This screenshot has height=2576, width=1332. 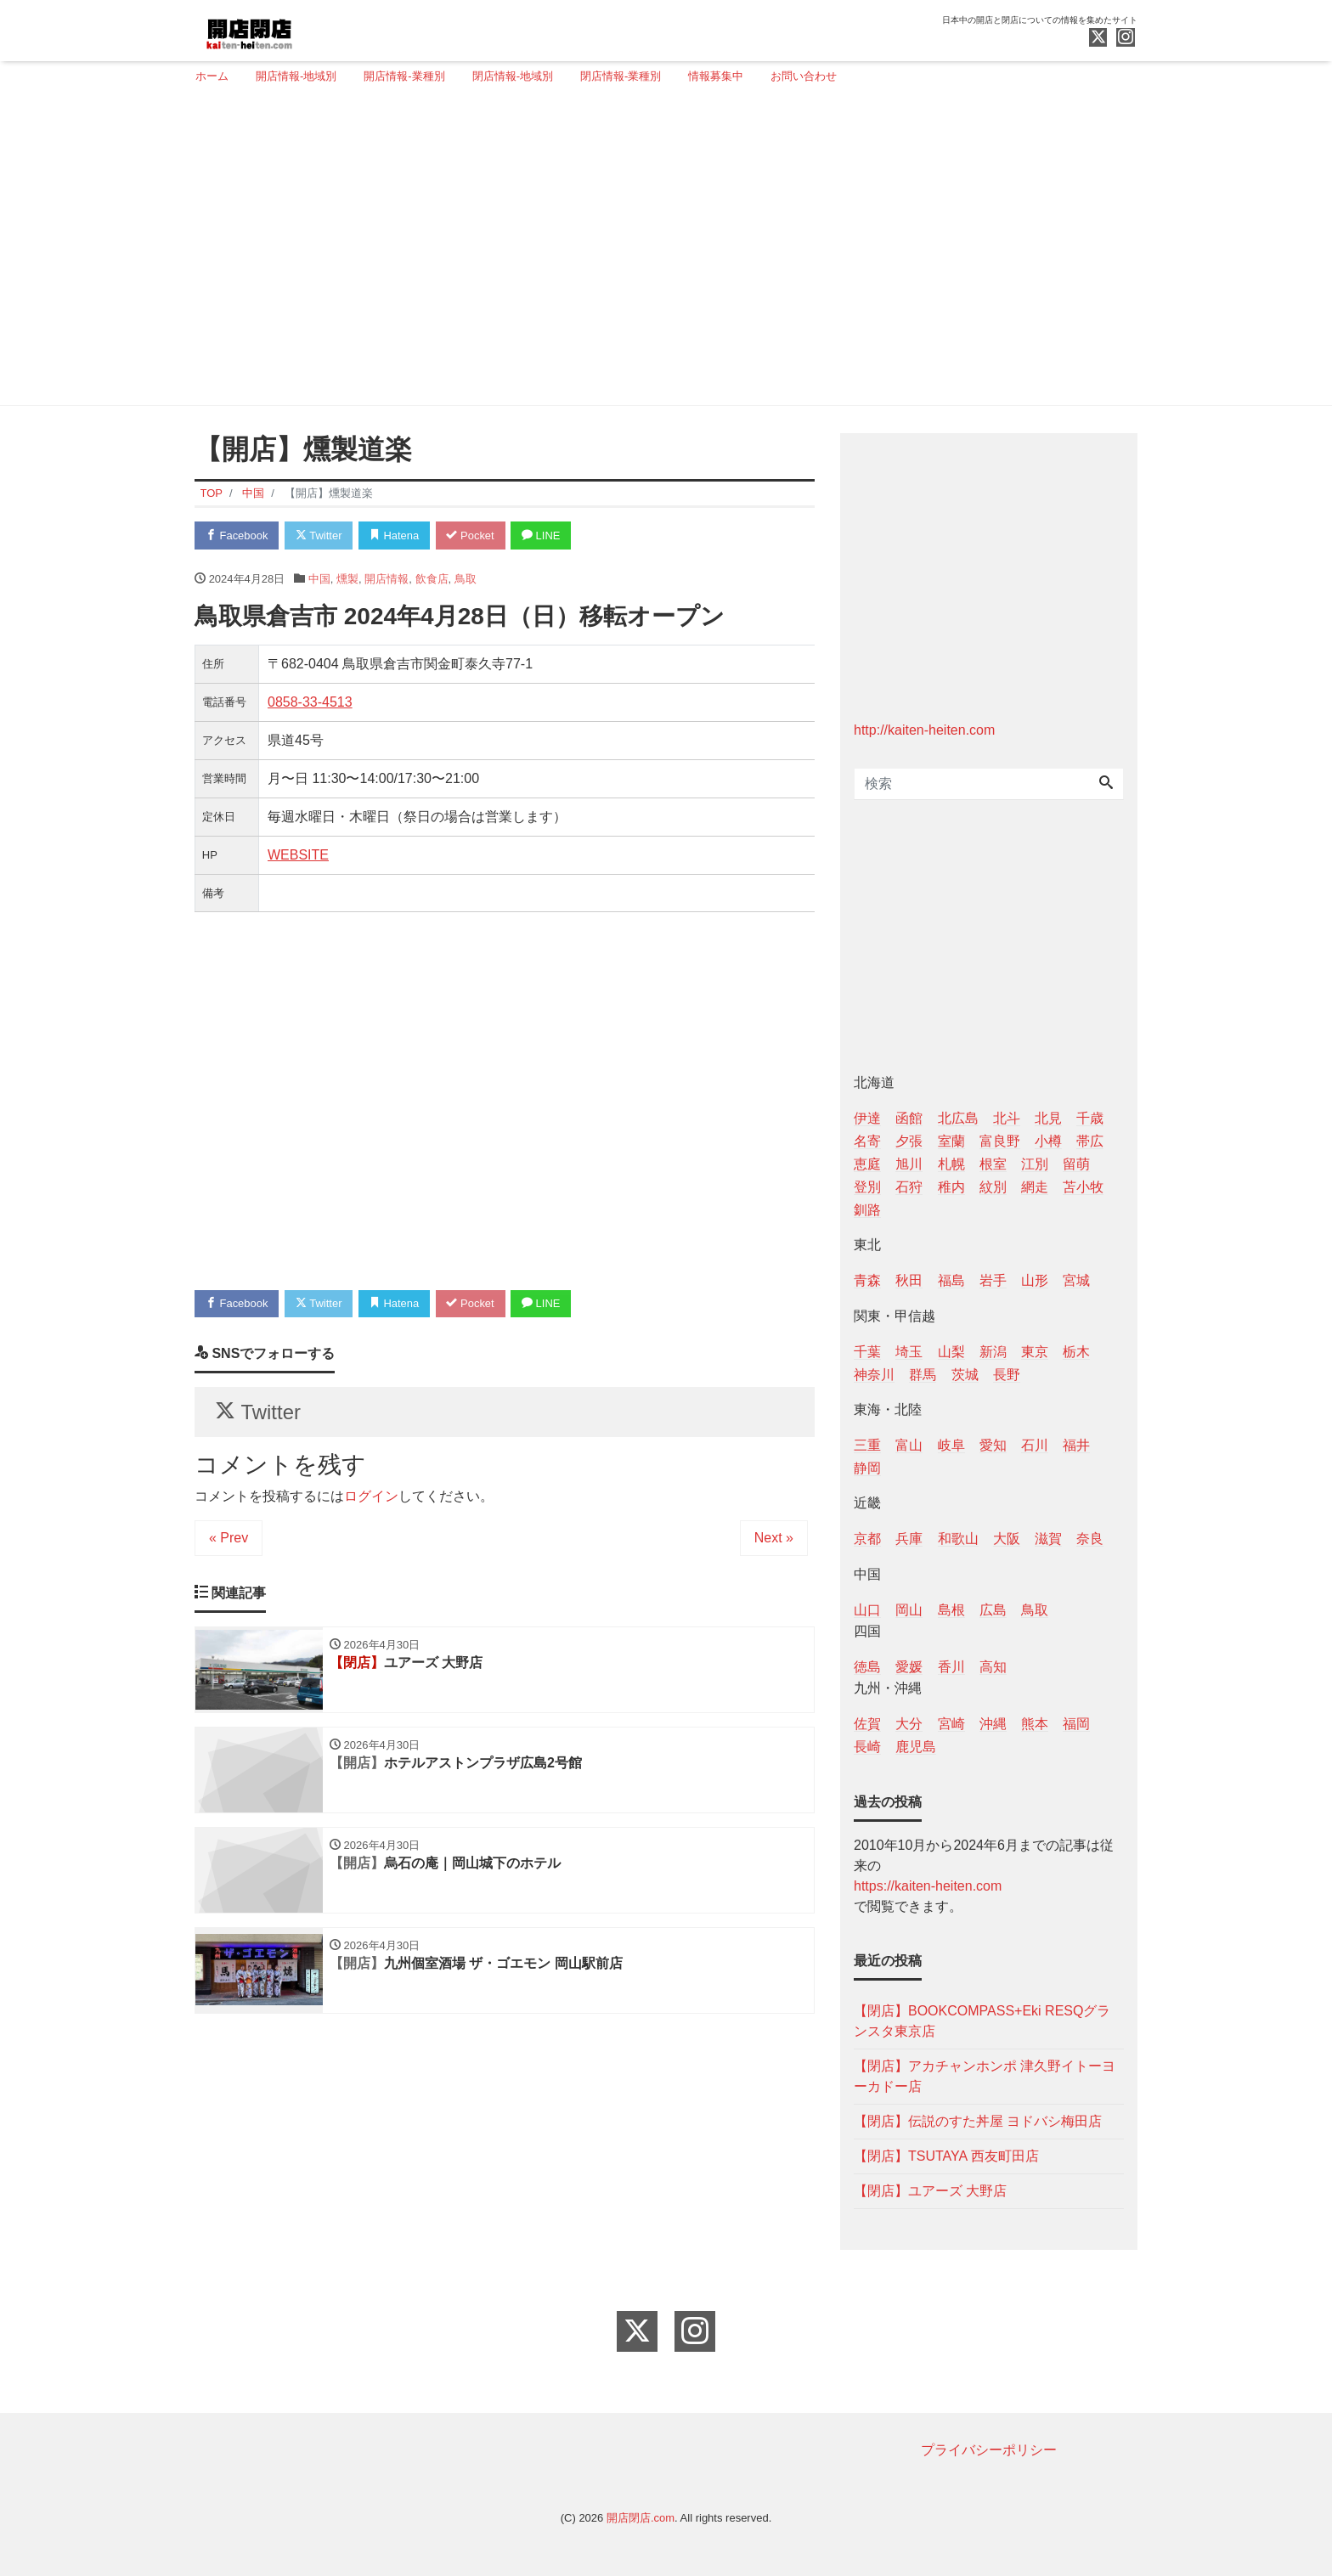 I want to click on https://kaiten-heiten.com, so click(x=928, y=1886).